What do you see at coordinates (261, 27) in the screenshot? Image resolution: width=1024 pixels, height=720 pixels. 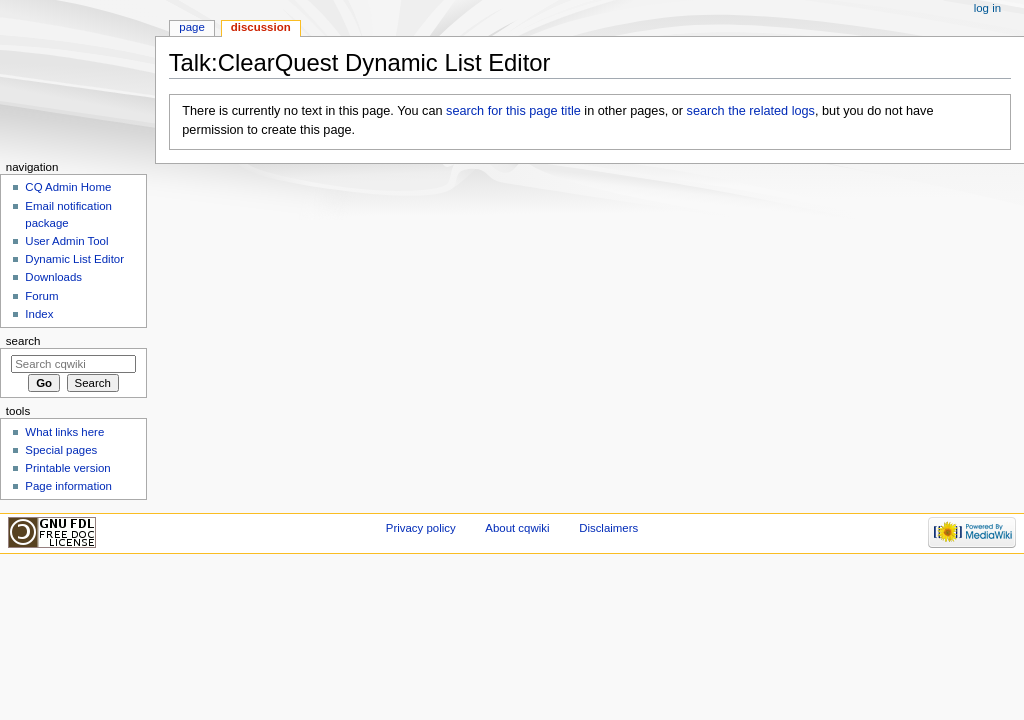 I see `Discussion` at bounding box center [261, 27].